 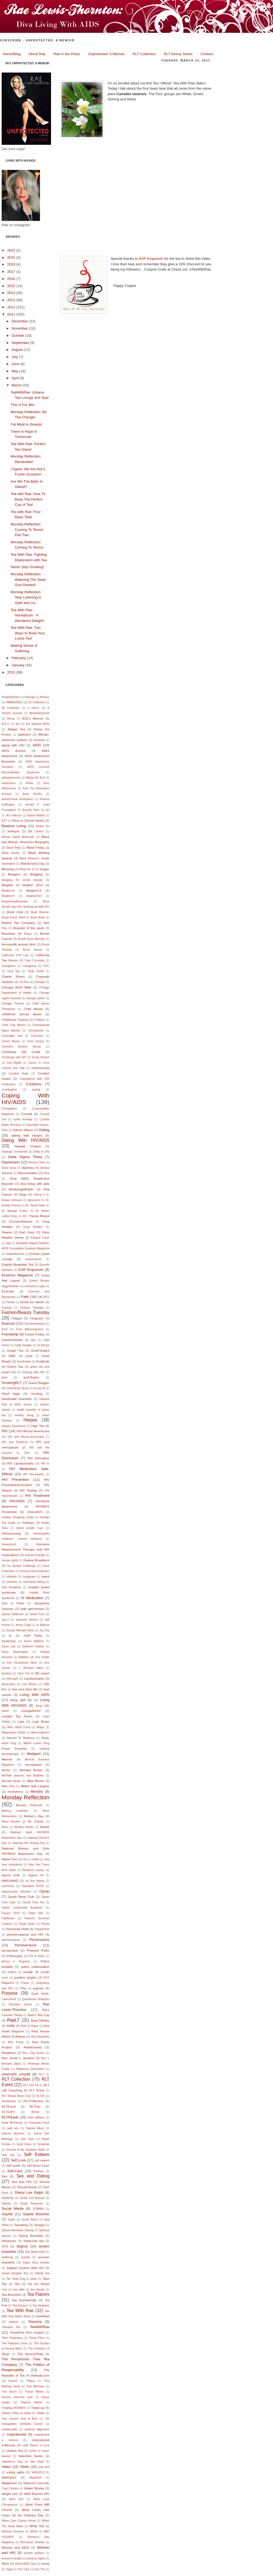 What do you see at coordinates (11, 250) in the screenshot?
I see `2023` at bounding box center [11, 250].